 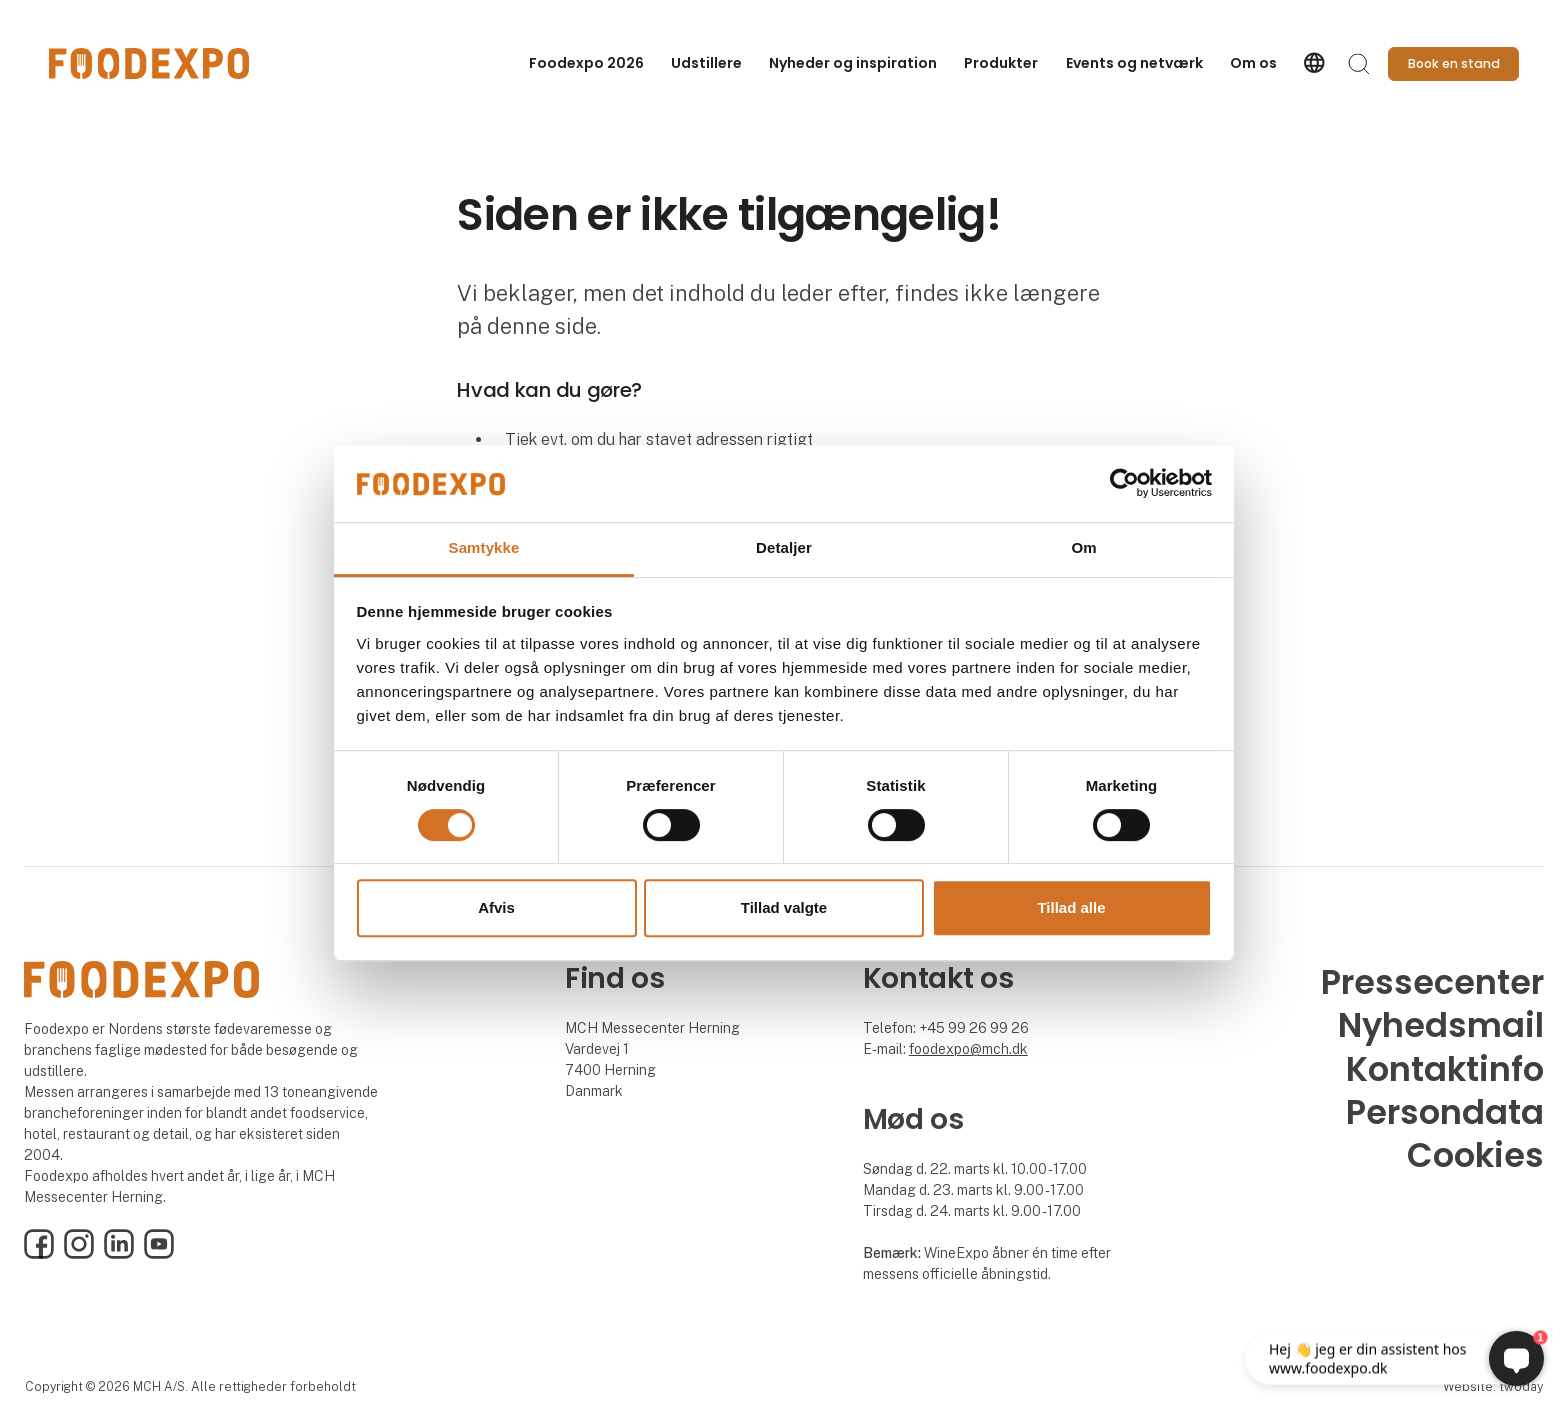 I want to click on Om [tab], so click(x=1083, y=547).